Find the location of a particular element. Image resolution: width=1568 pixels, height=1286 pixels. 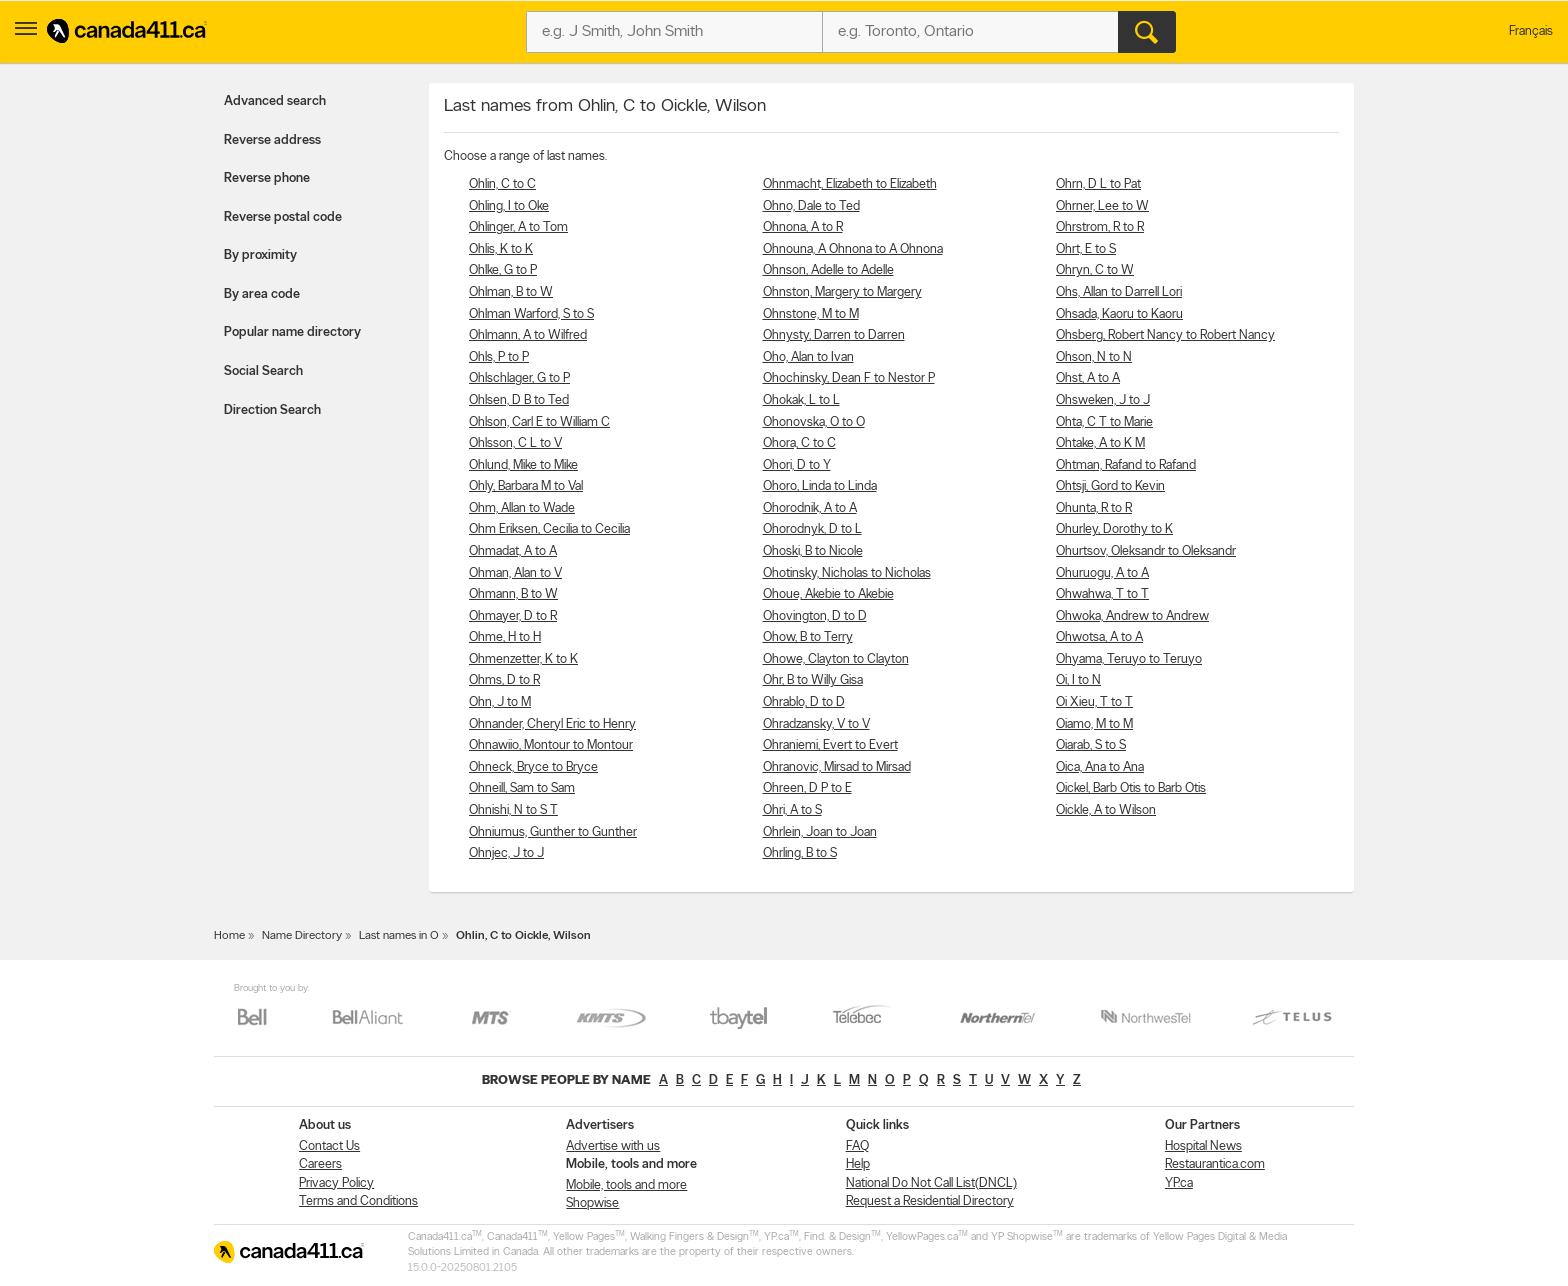

Ohochinsky, Dean F to Nestor P is located at coordinates (849, 378).